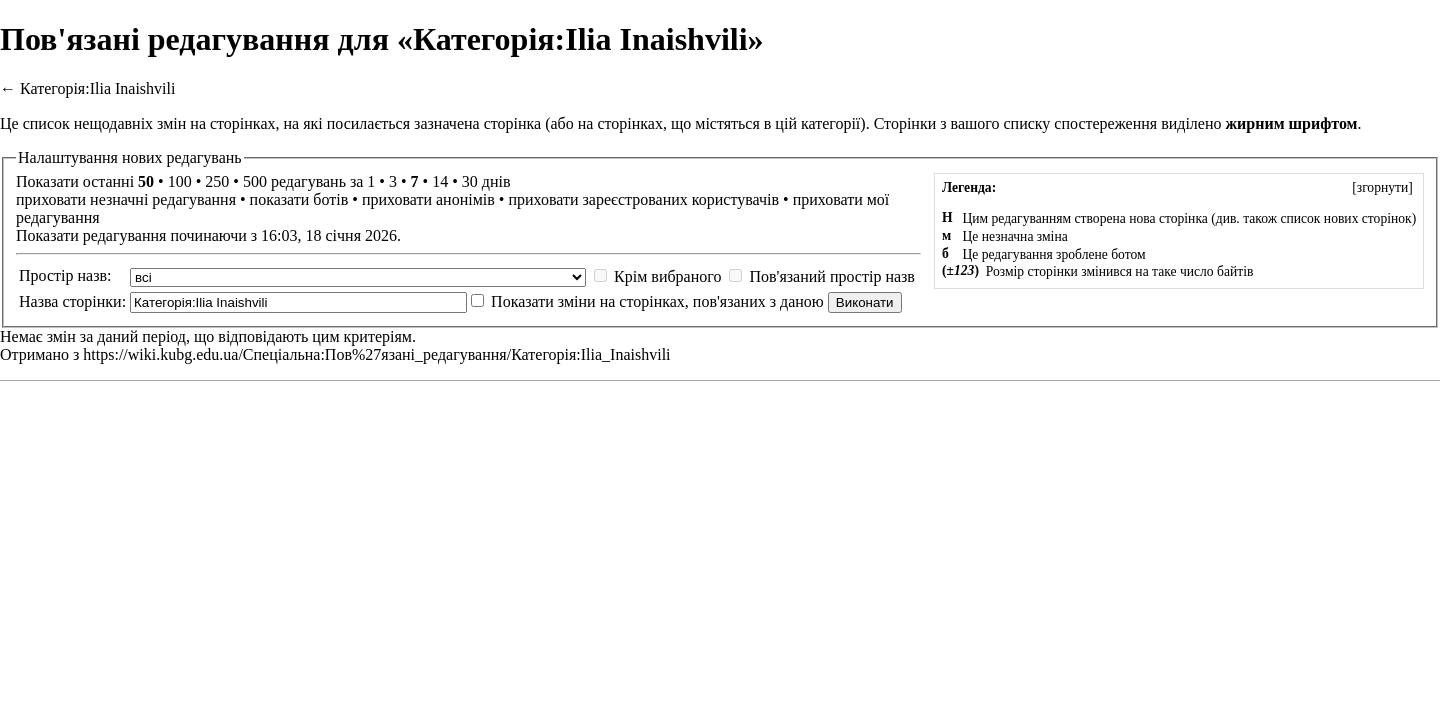 The height and width of the screenshot is (720, 1440). What do you see at coordinates (1383, 187) in the screenshot?
I see `згорнути` at bounding box center [1383, 187].